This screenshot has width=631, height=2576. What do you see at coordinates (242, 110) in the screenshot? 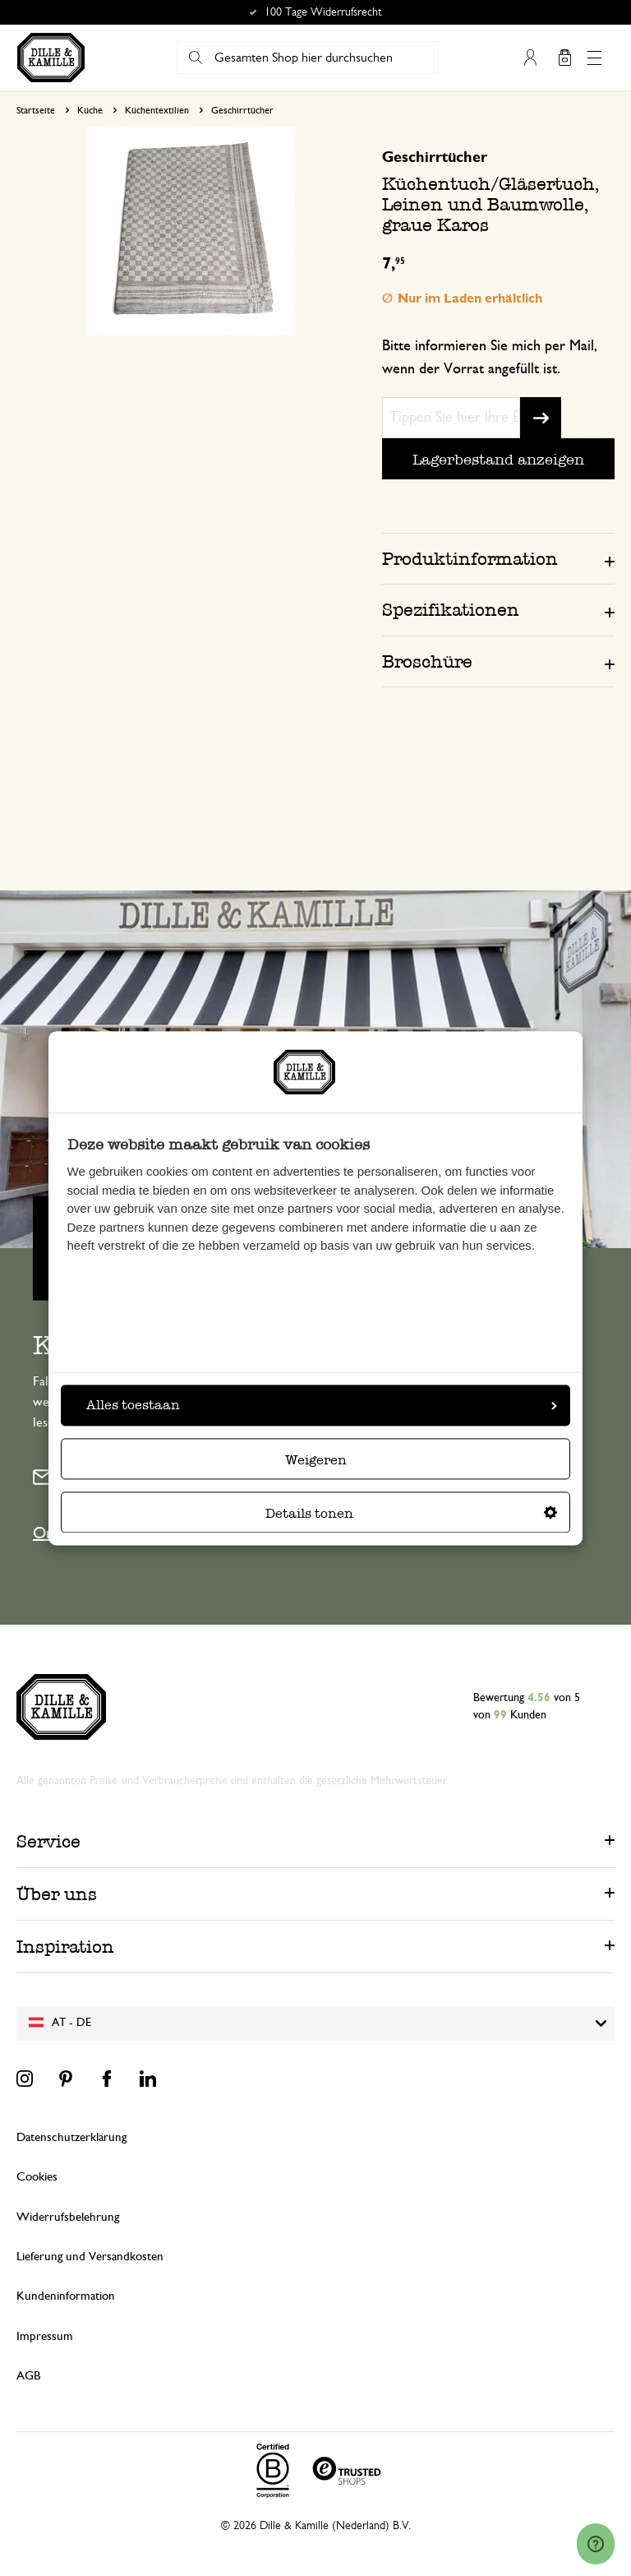
I see `Geschirrtücher` at bounding box center [242, 110].